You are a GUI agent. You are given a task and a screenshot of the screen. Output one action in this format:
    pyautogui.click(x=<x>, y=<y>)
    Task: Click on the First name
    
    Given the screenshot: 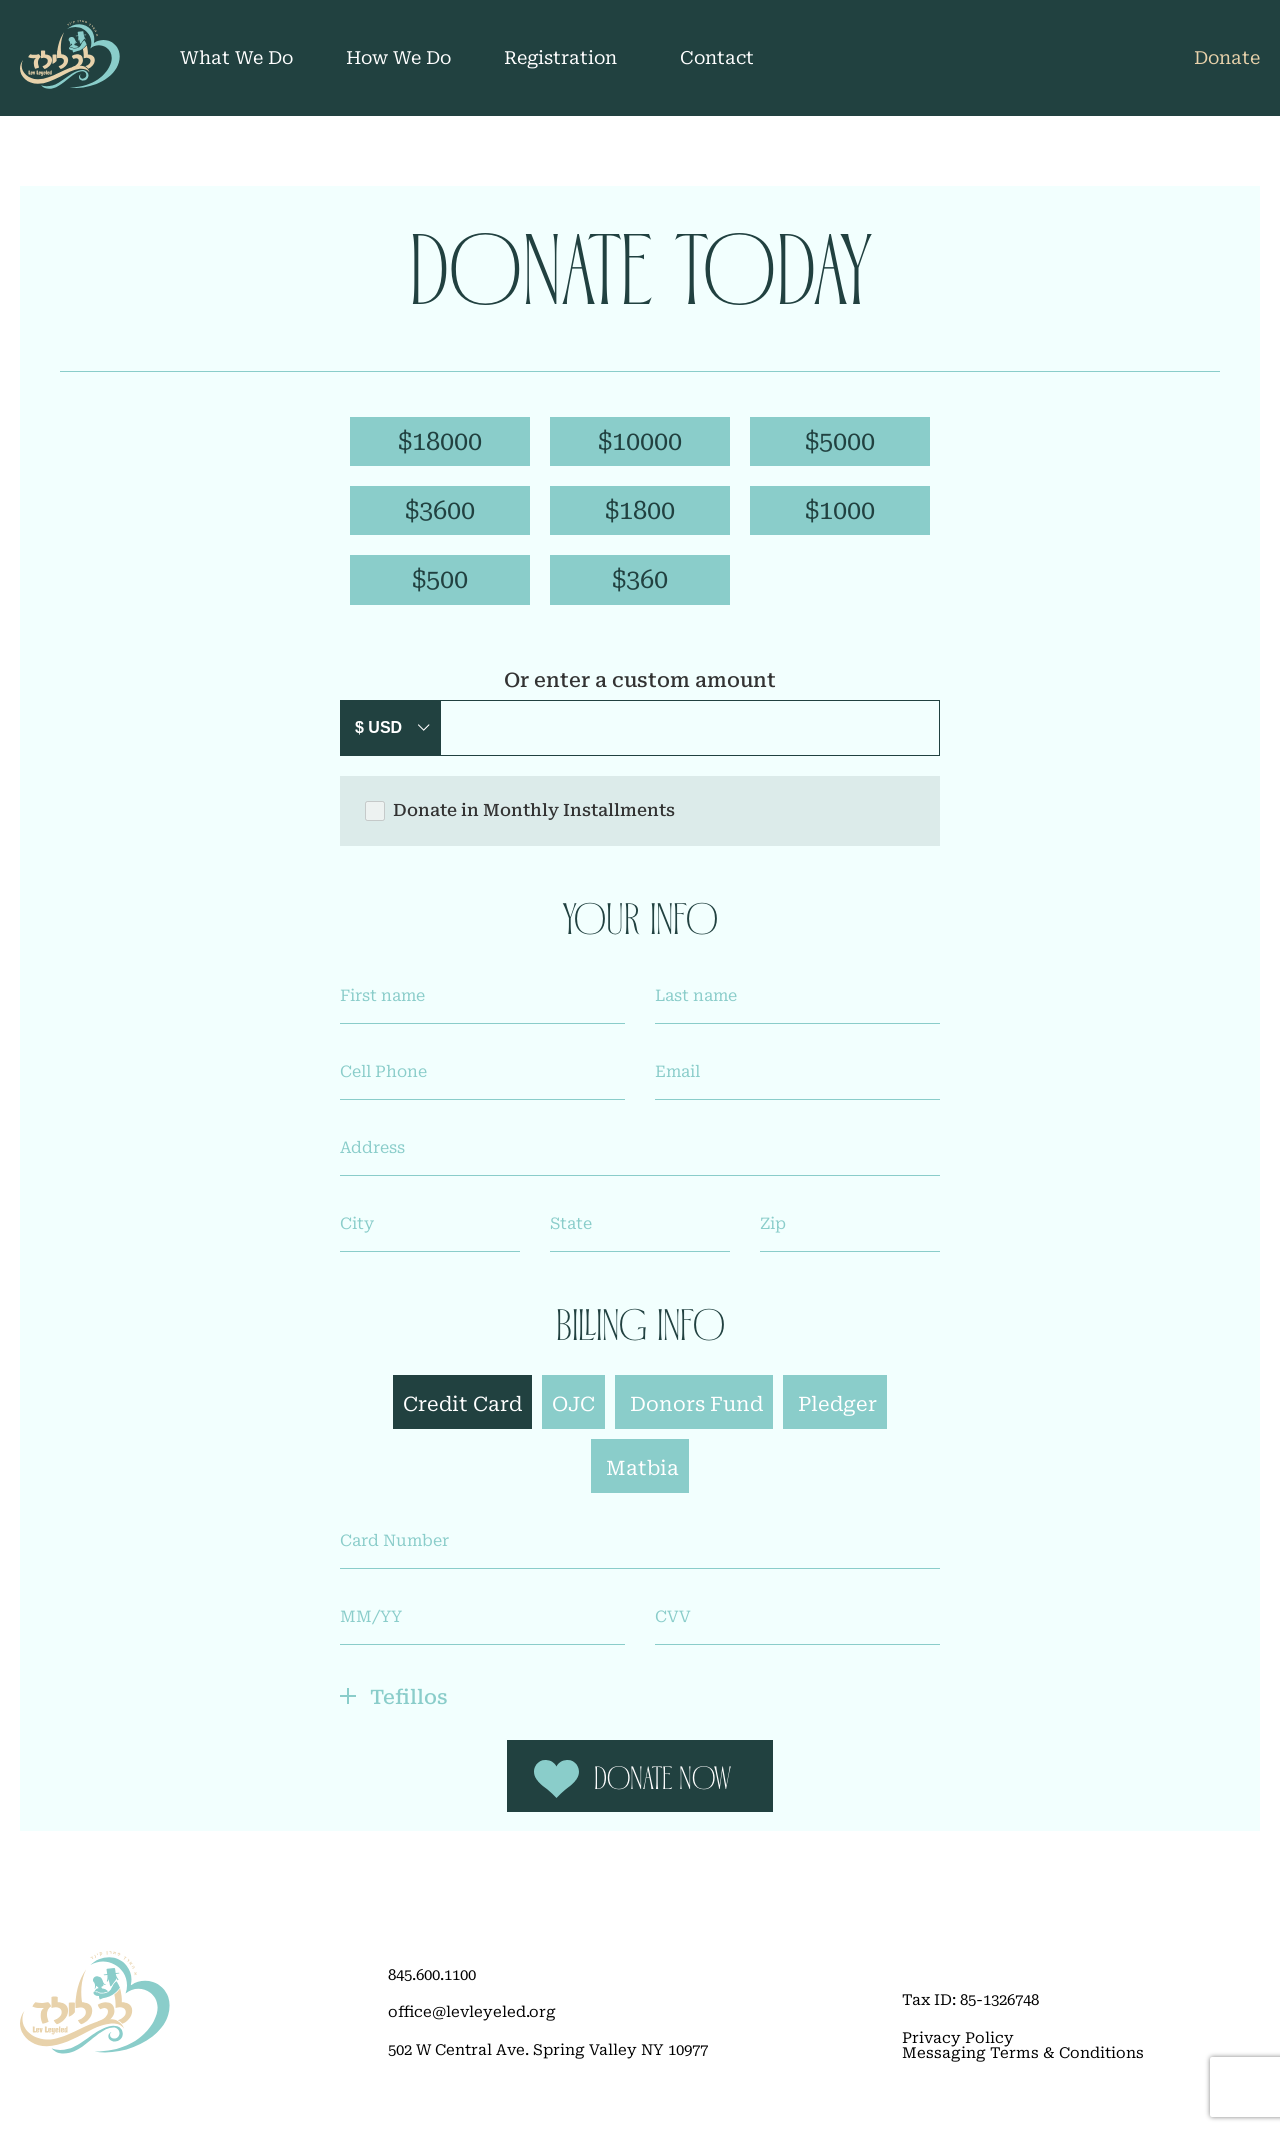 What is the action you would take?
    pyautogui.click(x=382, y=1007)
    